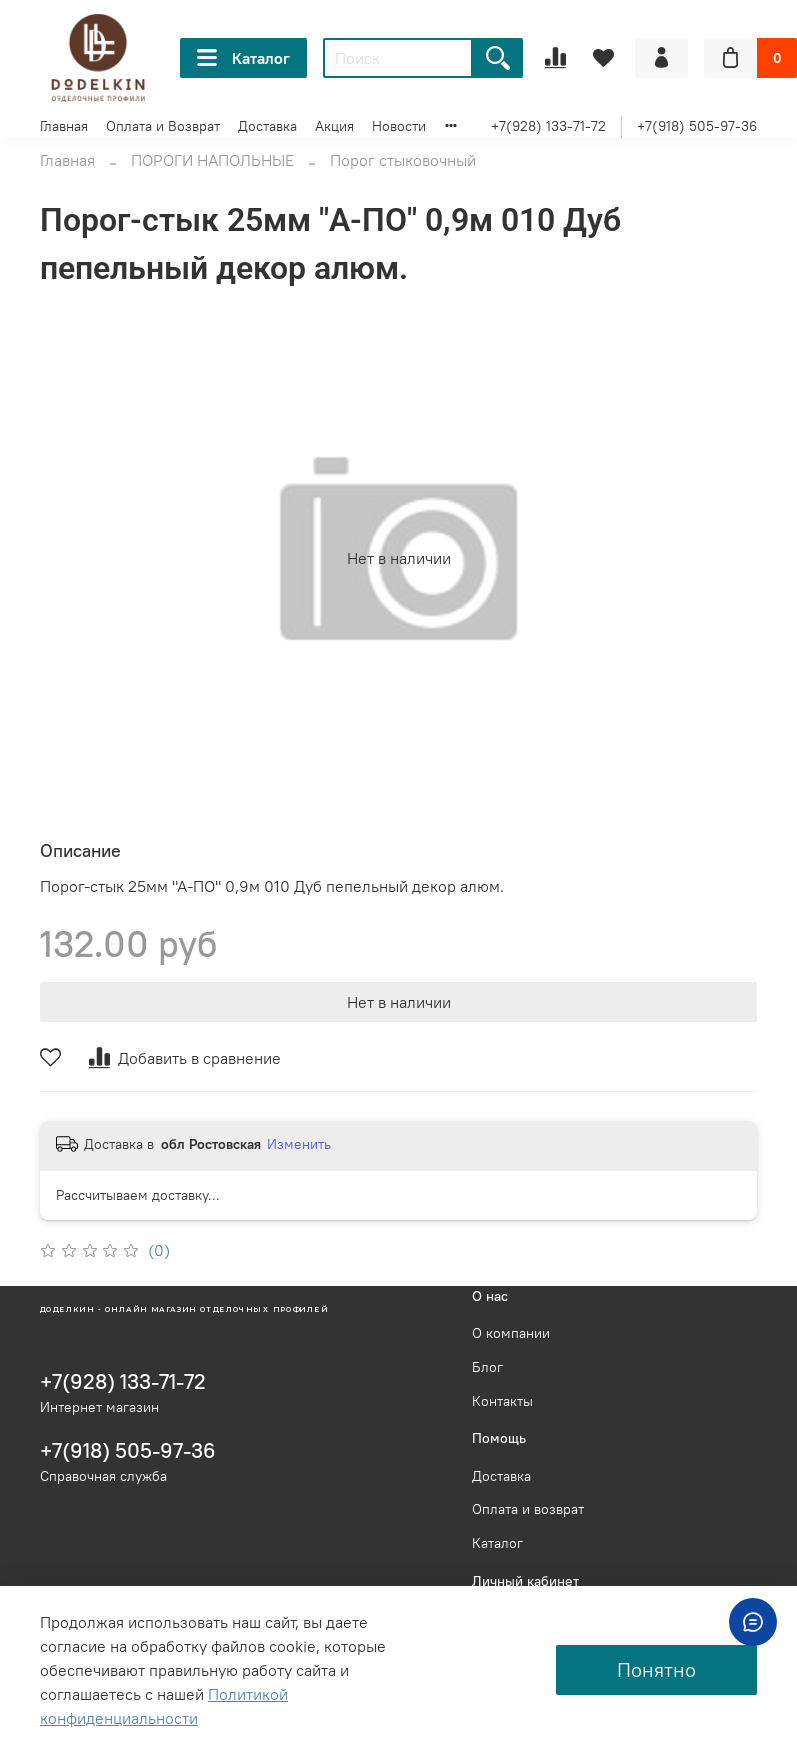  Describe the element at coordinates (399, 126) in the screenshot. I see `Новости` at that location.